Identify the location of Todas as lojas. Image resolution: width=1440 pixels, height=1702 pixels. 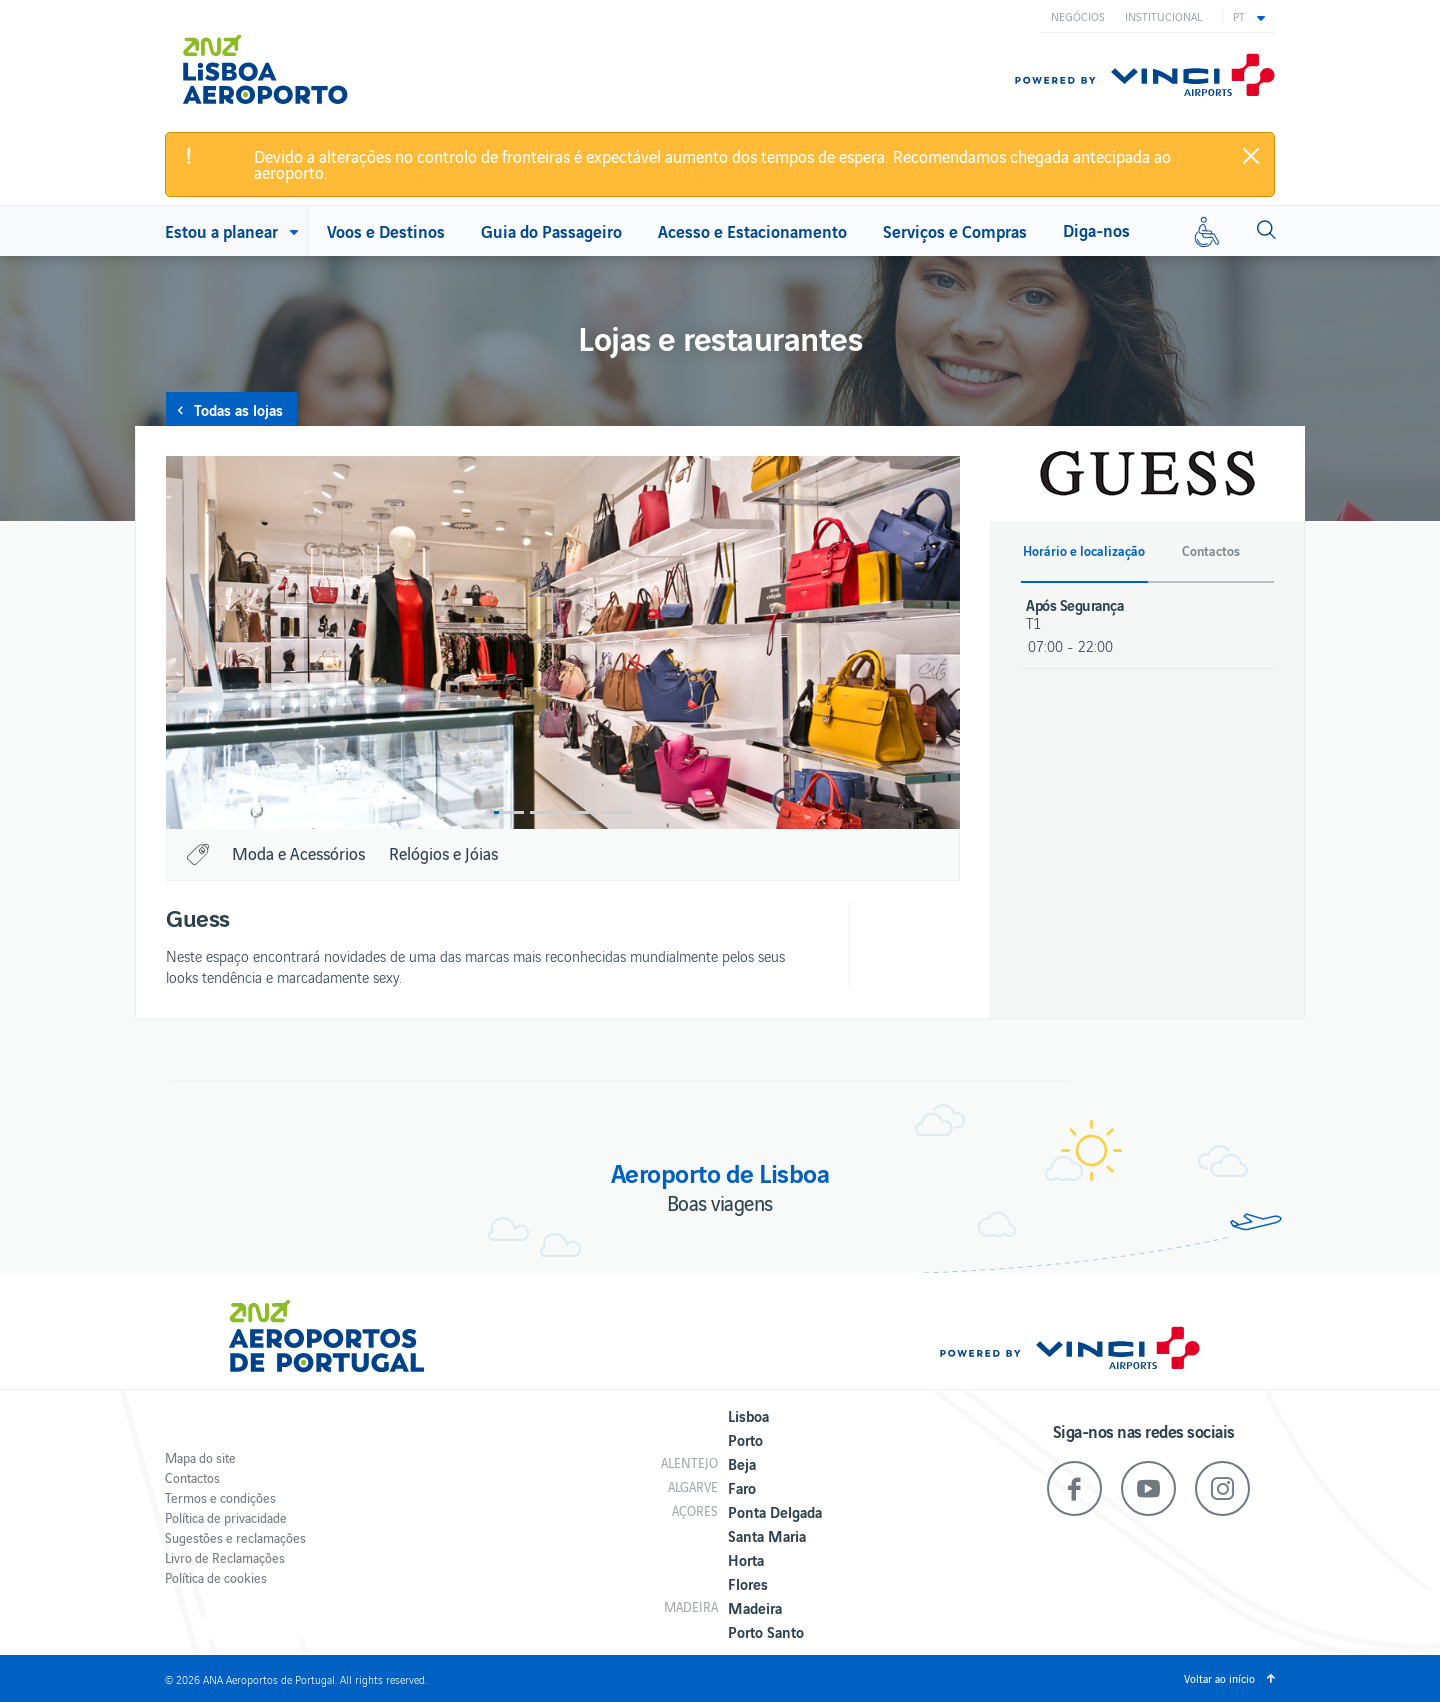
(238, 409).